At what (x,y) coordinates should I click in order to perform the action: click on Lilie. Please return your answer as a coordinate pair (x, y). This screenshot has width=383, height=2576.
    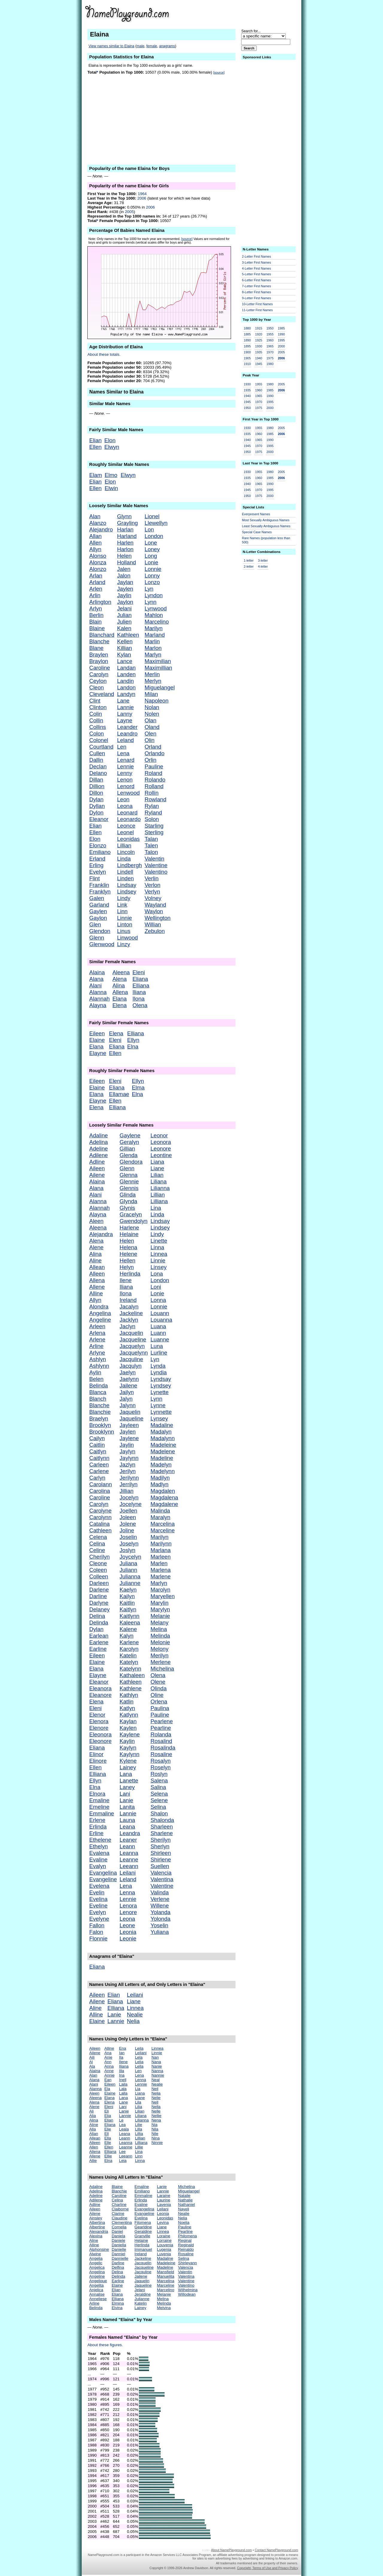
    Looking at the image, I should click on (138, 2124).